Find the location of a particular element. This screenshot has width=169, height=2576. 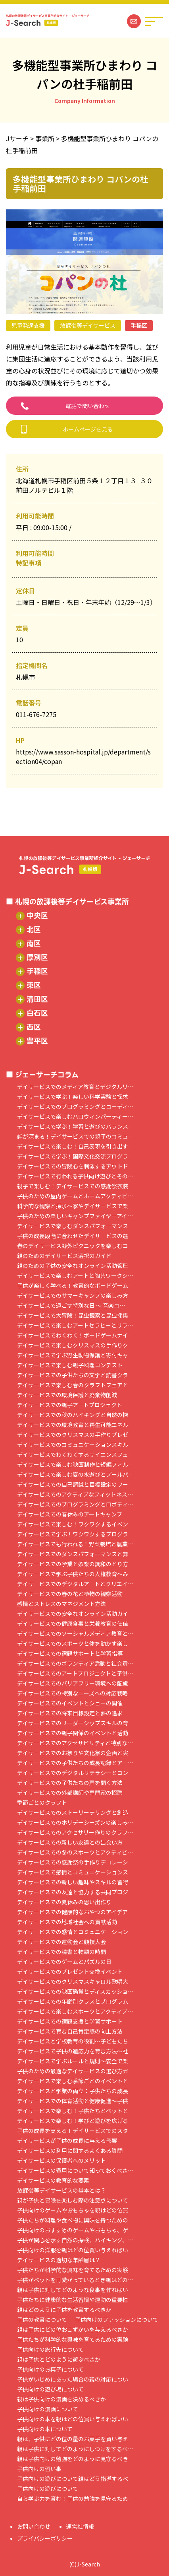

親のためのデイサービス選択のガイド is located at coordinates (64, 1256).